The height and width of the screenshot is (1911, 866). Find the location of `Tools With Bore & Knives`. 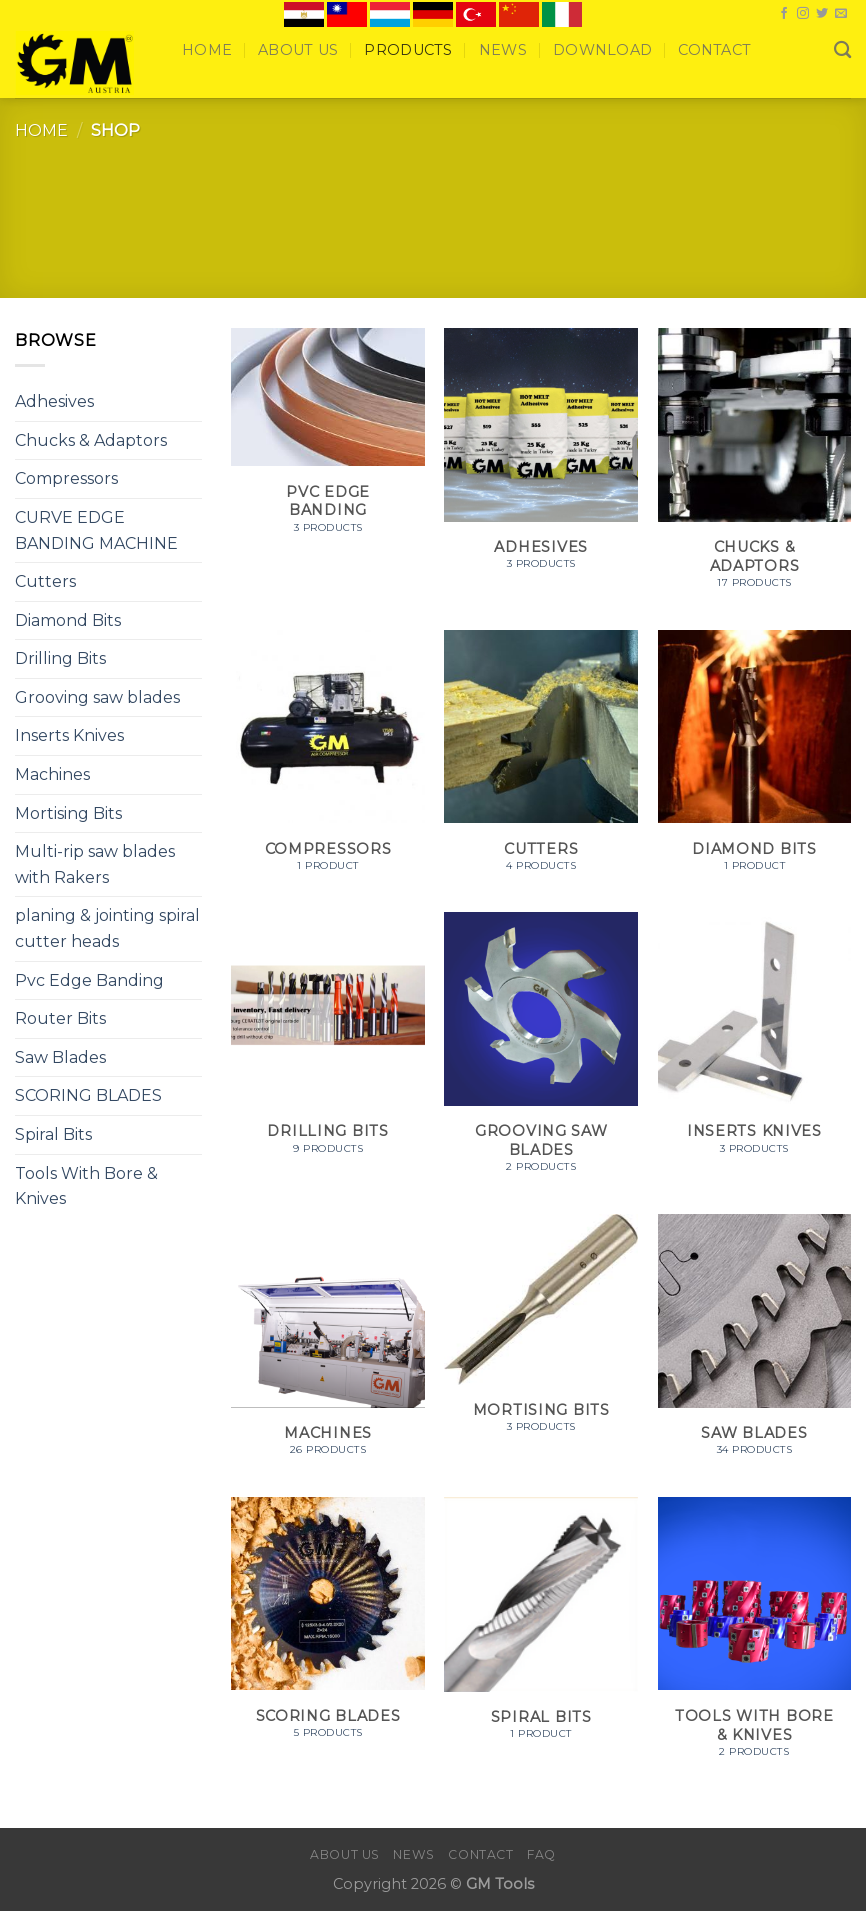

Tools With Bore & Knives is located at coordinates (86, 1186).